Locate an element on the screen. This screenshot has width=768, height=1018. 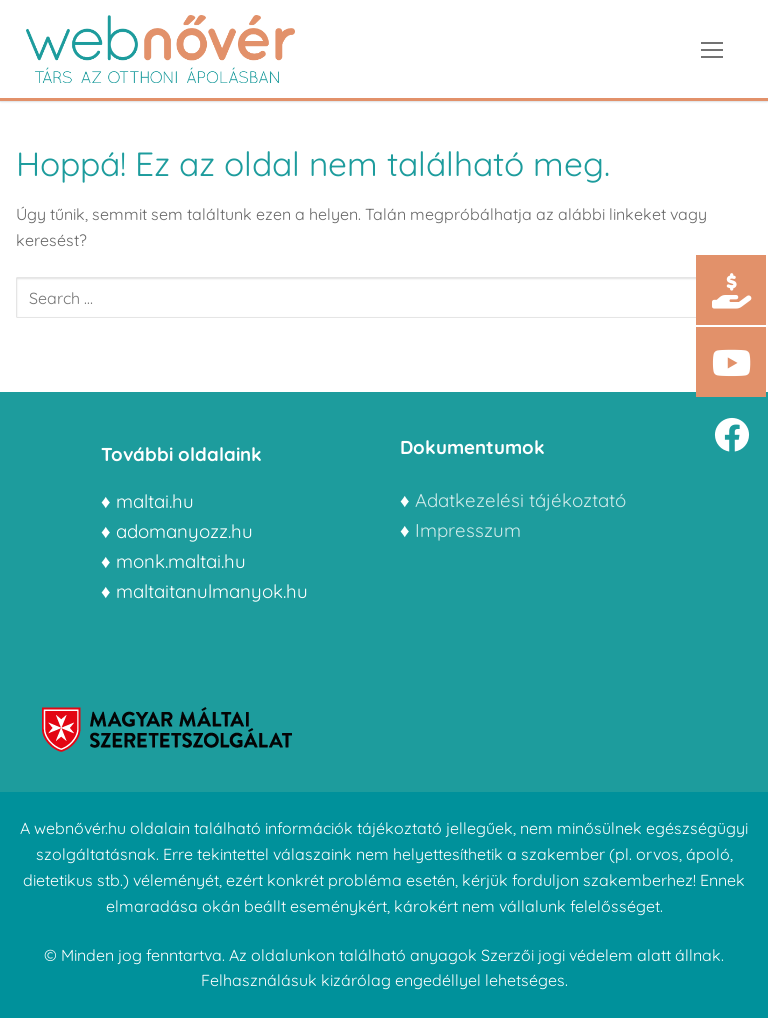
maltaitanulmanyok.hu is located at coordinates (212, 591).